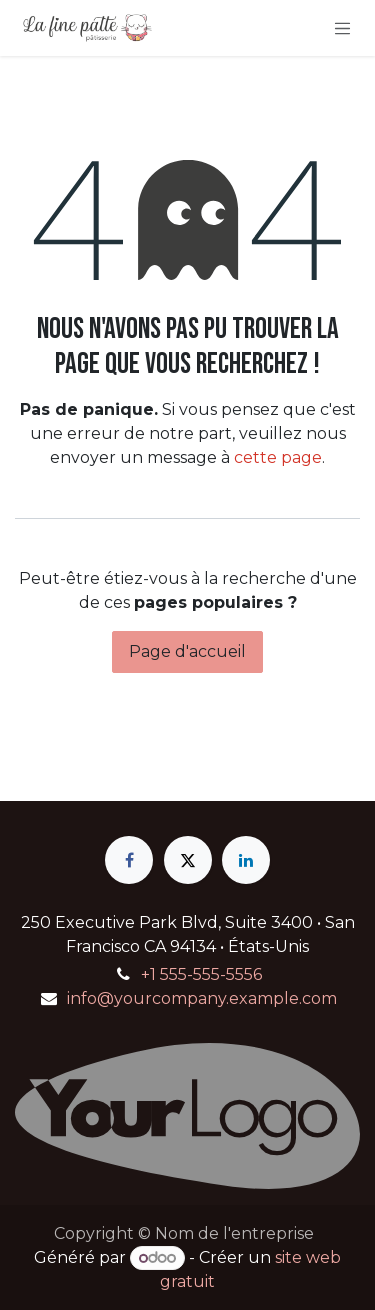  Describe the element at coordinates (188, 860) in the screenshot. I see `[X]` at that location.